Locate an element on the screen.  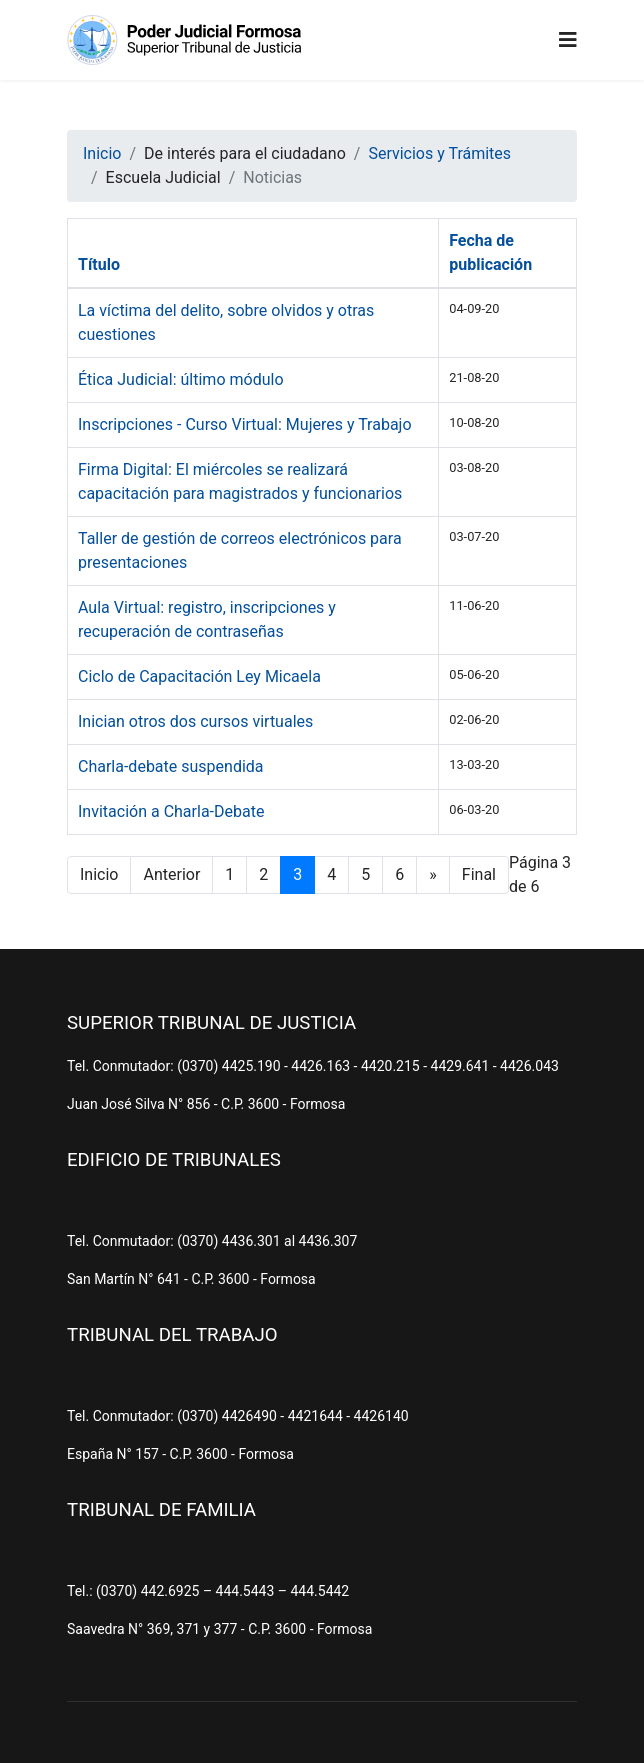
Título is located at coordinates (99, 264).